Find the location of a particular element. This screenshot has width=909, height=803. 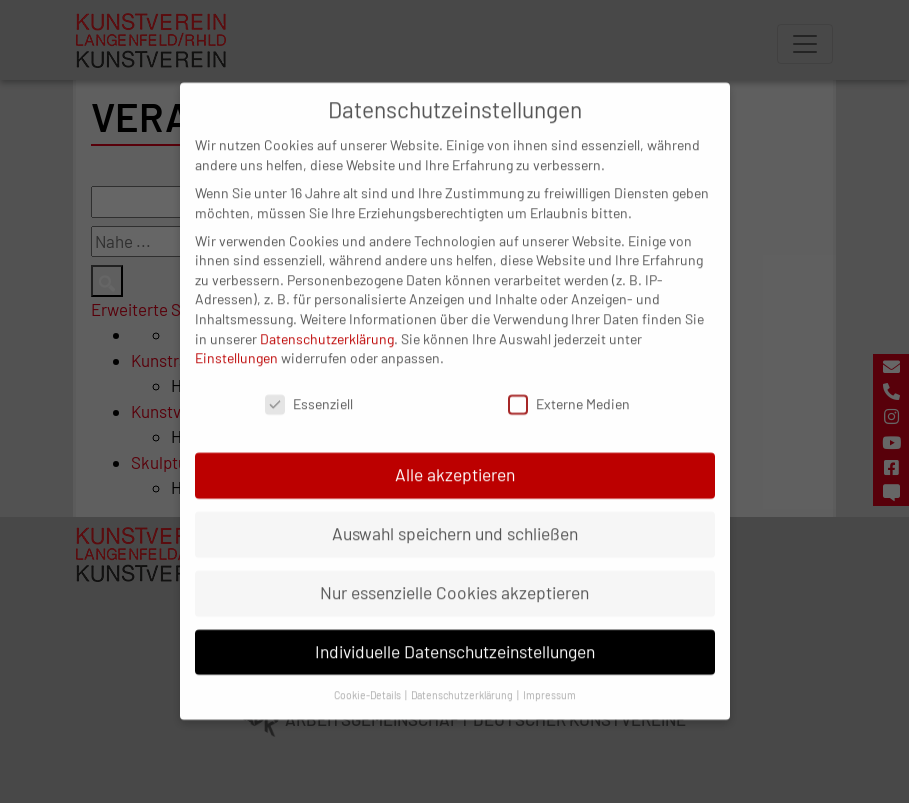

Auswahl speichern und schließen [button] is located at coordinates (455, 515).